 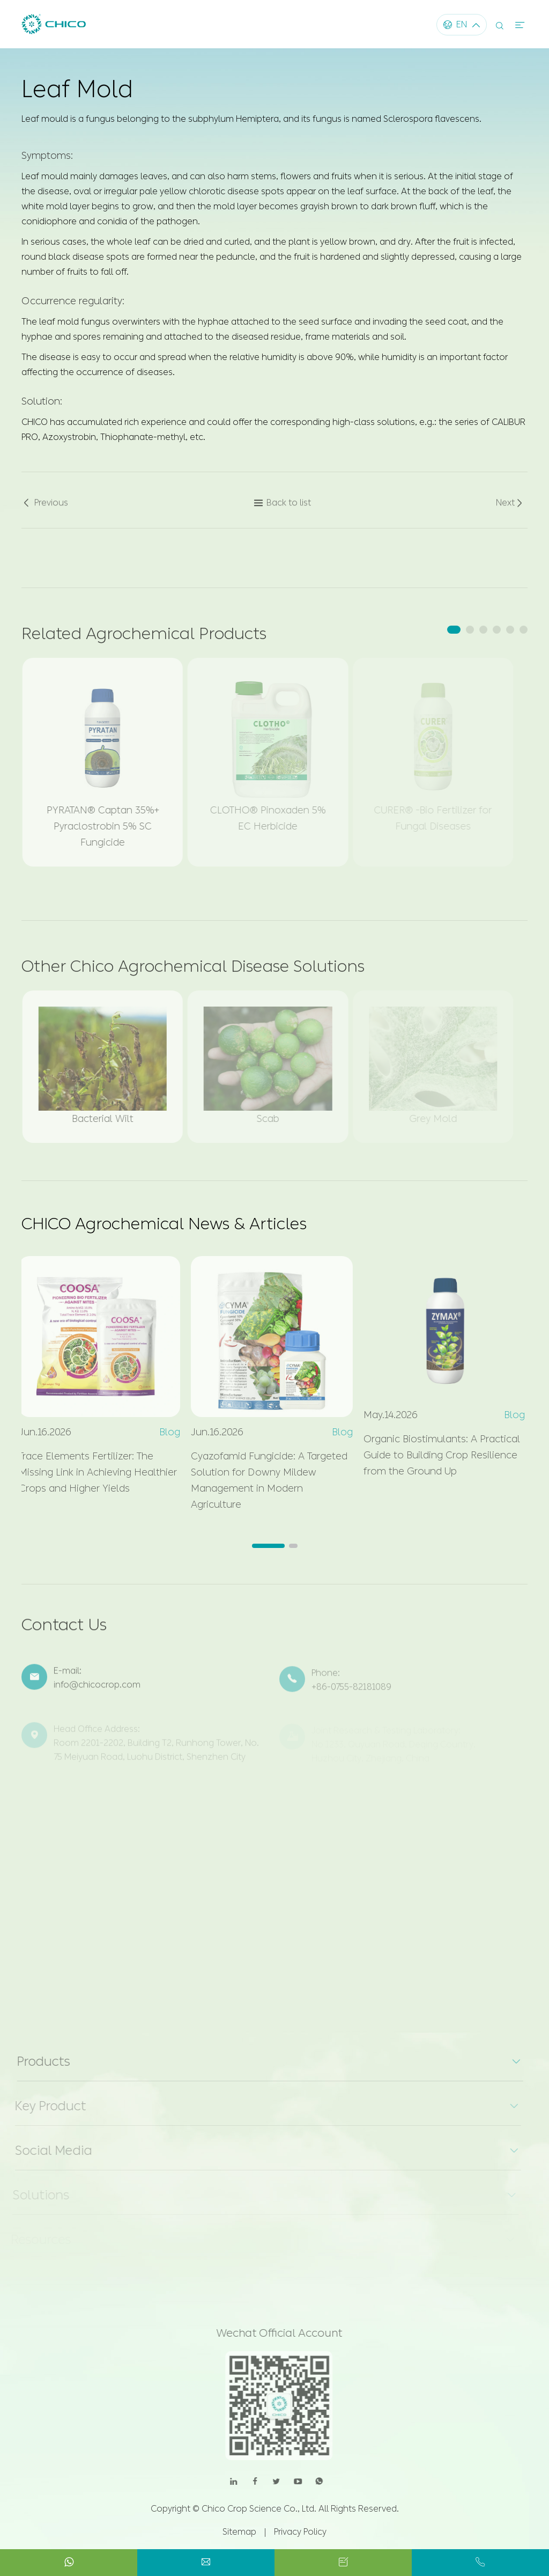 I want to click on Previous, so click(x=44, y=507).